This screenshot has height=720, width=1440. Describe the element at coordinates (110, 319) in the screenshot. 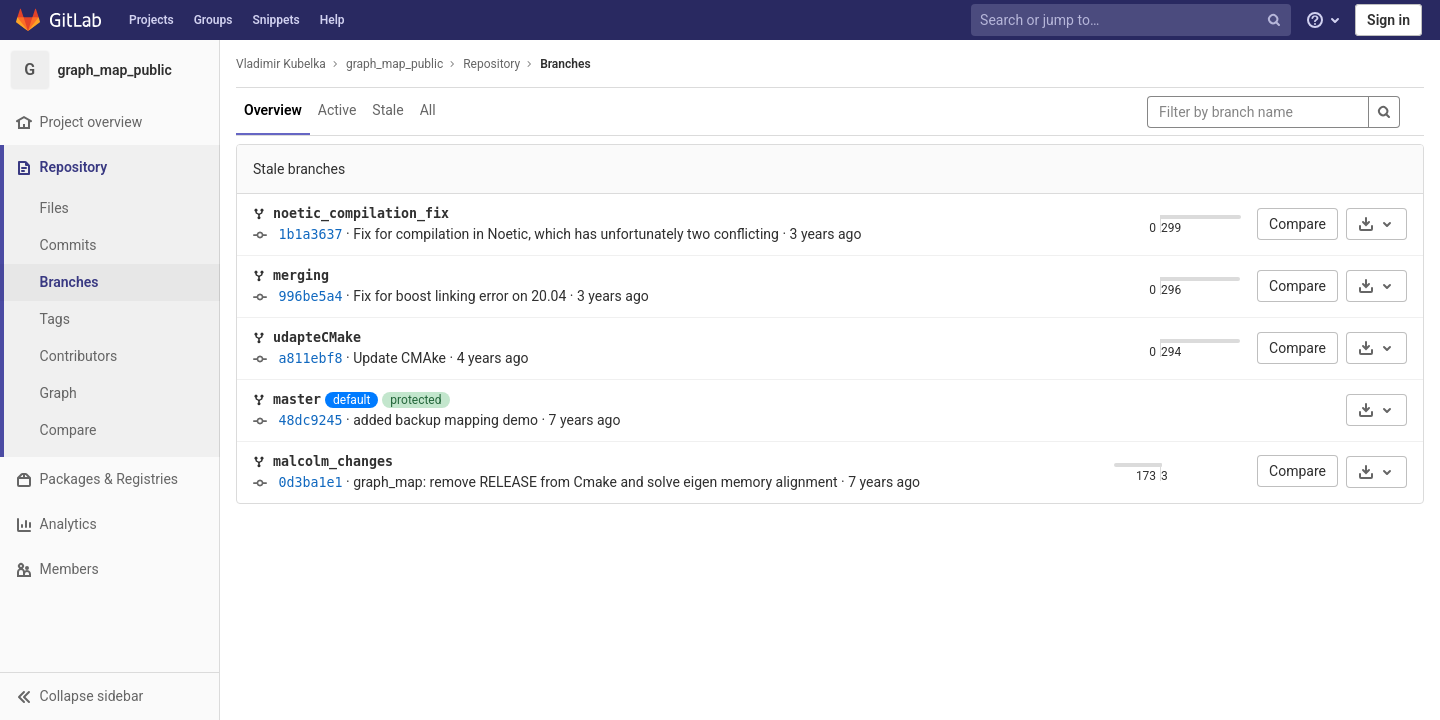

I see `[Tags]` at that location.